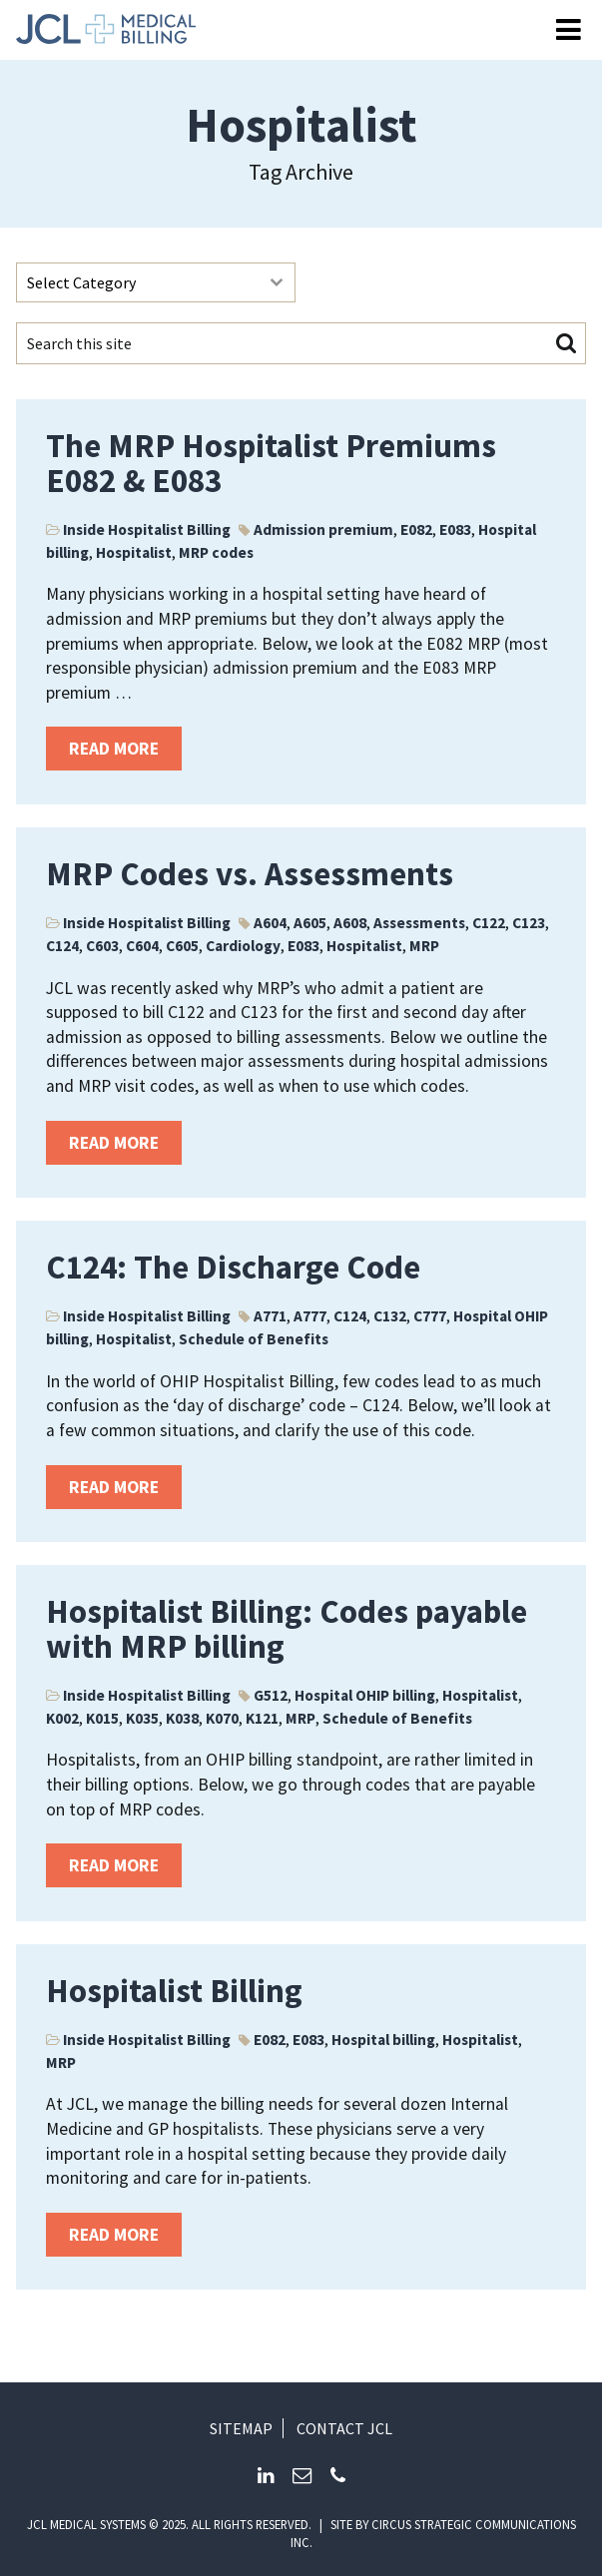 The image size is (602, 2576). Describe the element at coordinates (249, 873) in the screenshot. I see `MRP Codes vs. Assessments` at that location.